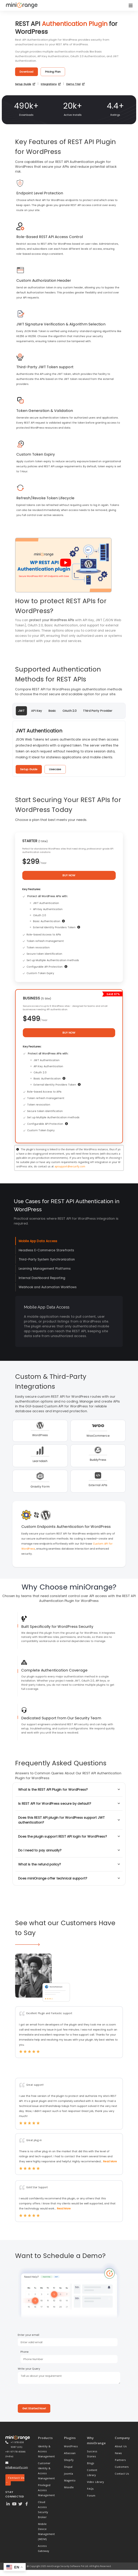  I want to click on Get Started Now!, so click(34, 2413).